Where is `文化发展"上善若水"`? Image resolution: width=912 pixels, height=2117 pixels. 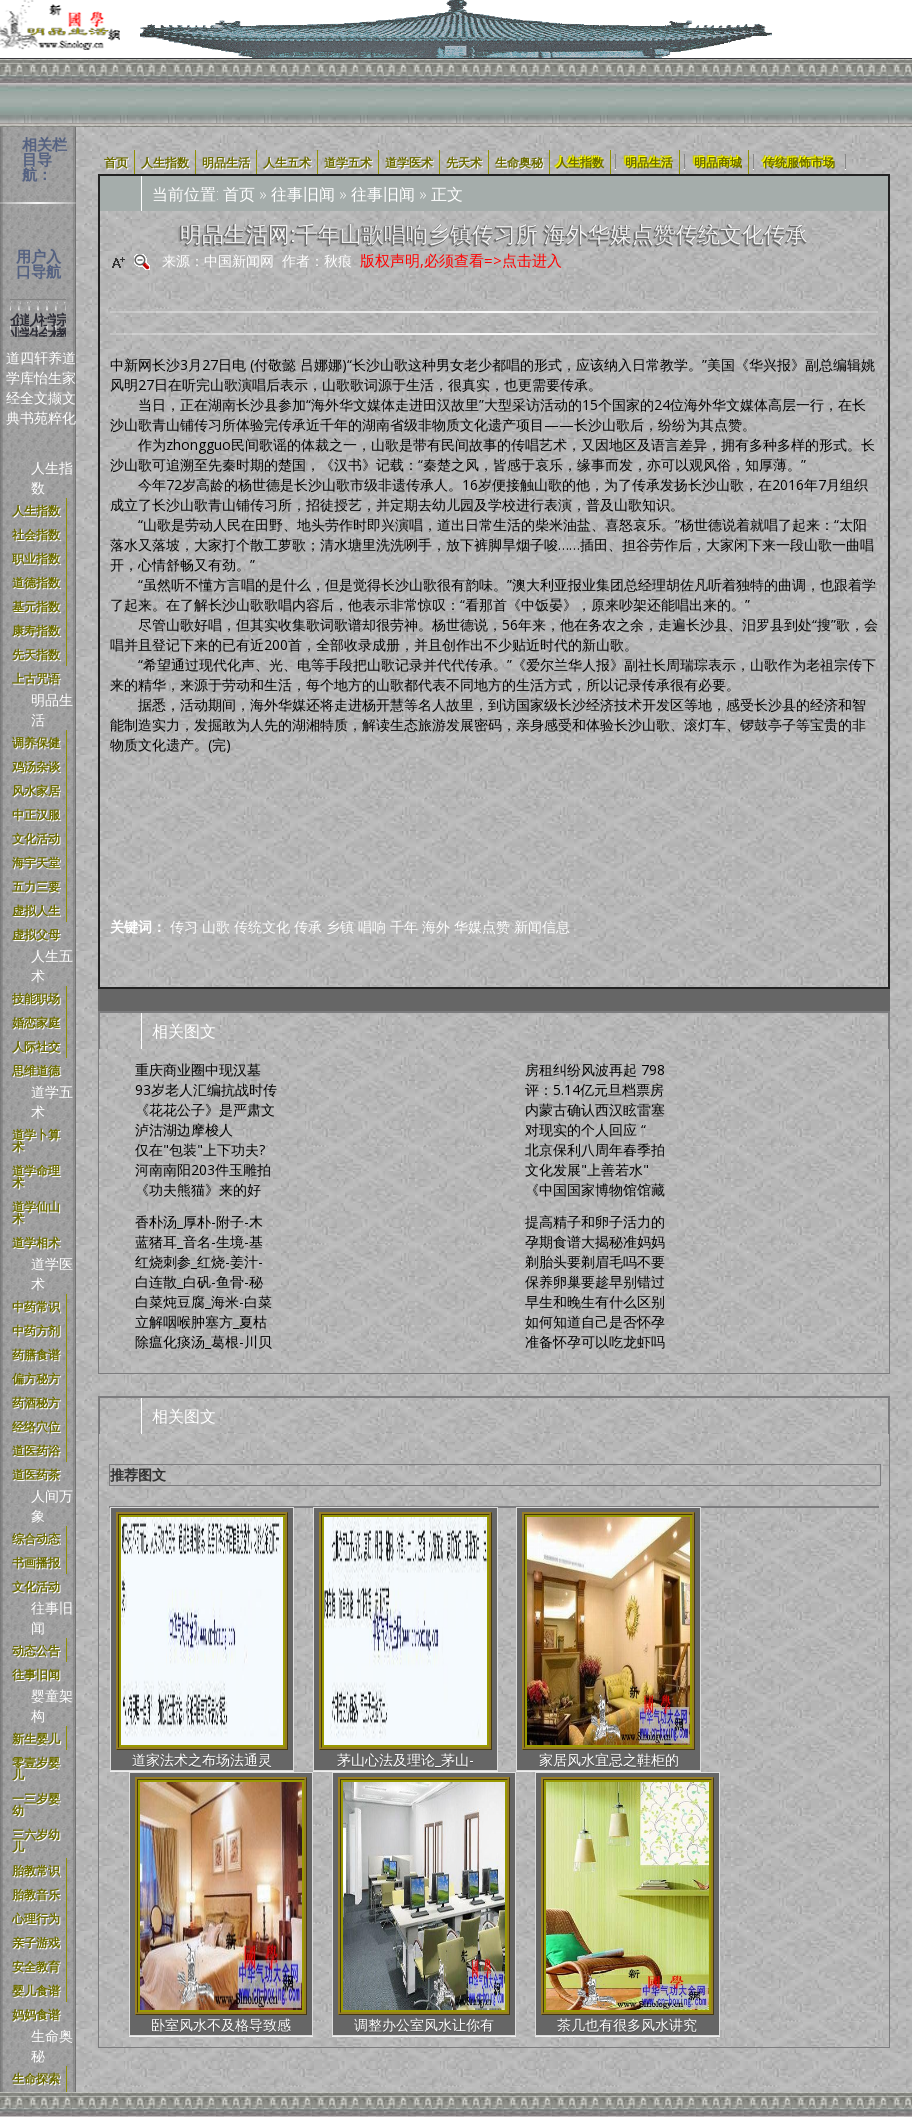
文化发展"上善若水" is located at coordinates (587, 1169).